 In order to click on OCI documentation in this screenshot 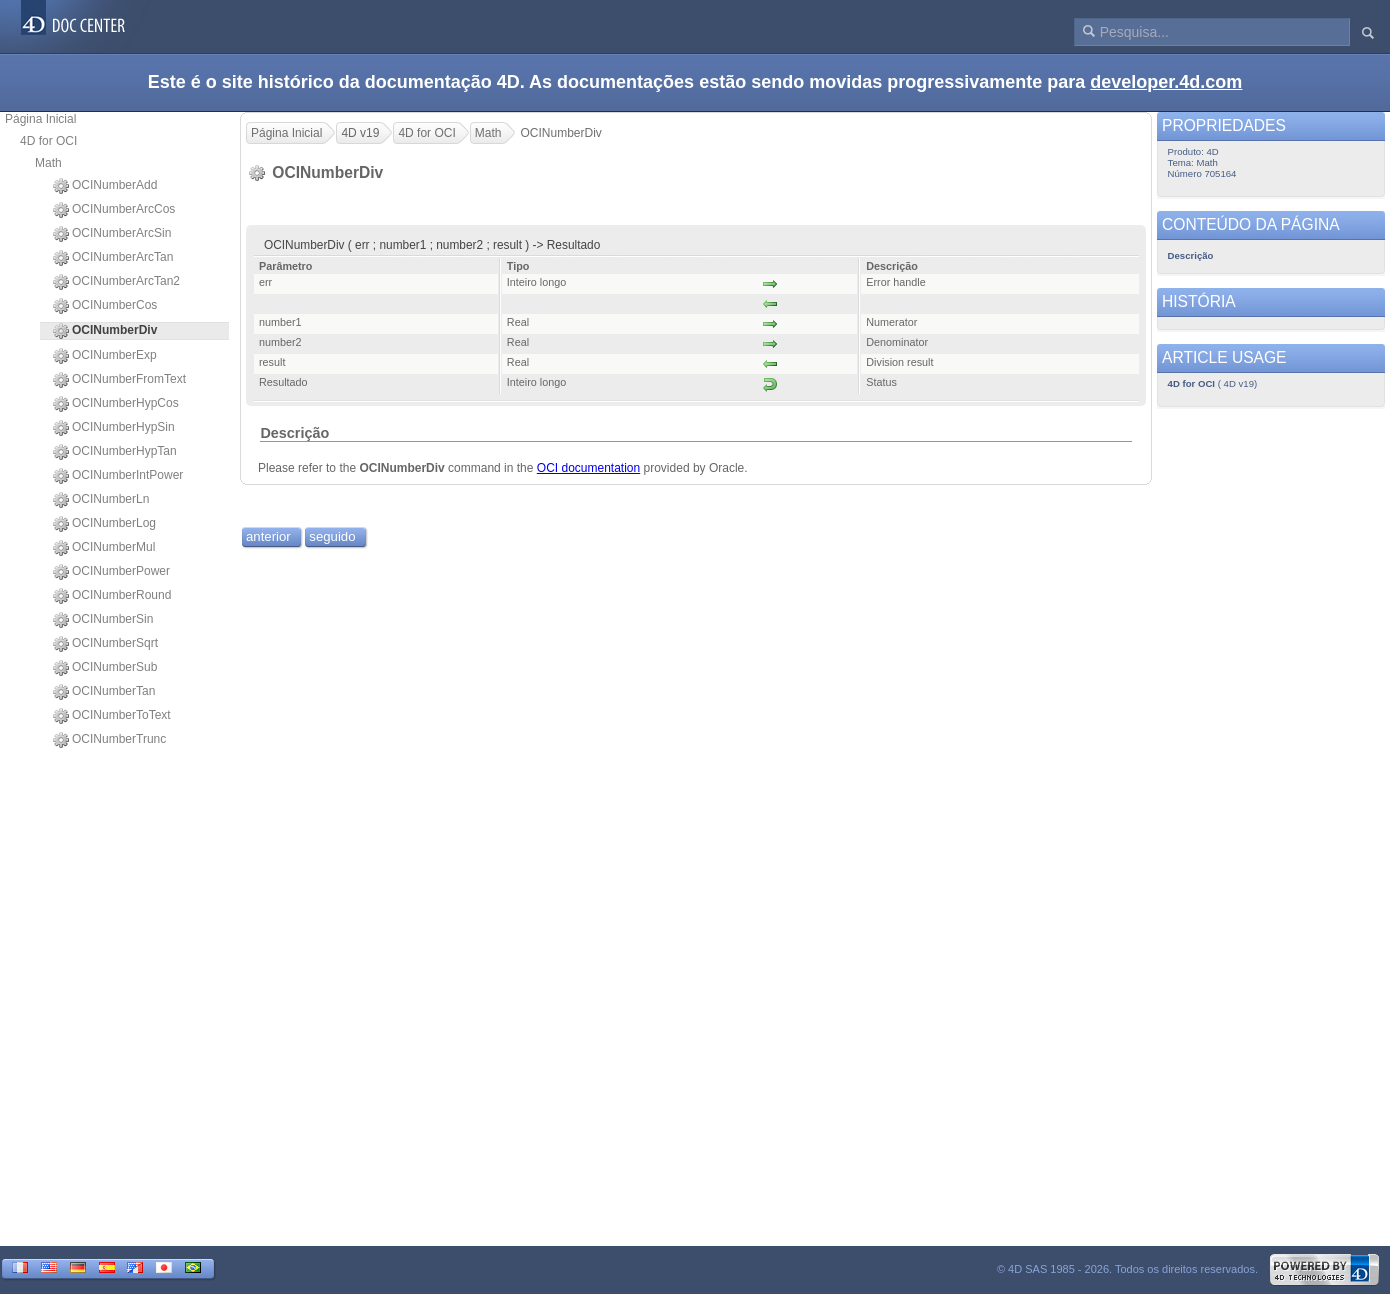, I will do `click(588, 468)`.